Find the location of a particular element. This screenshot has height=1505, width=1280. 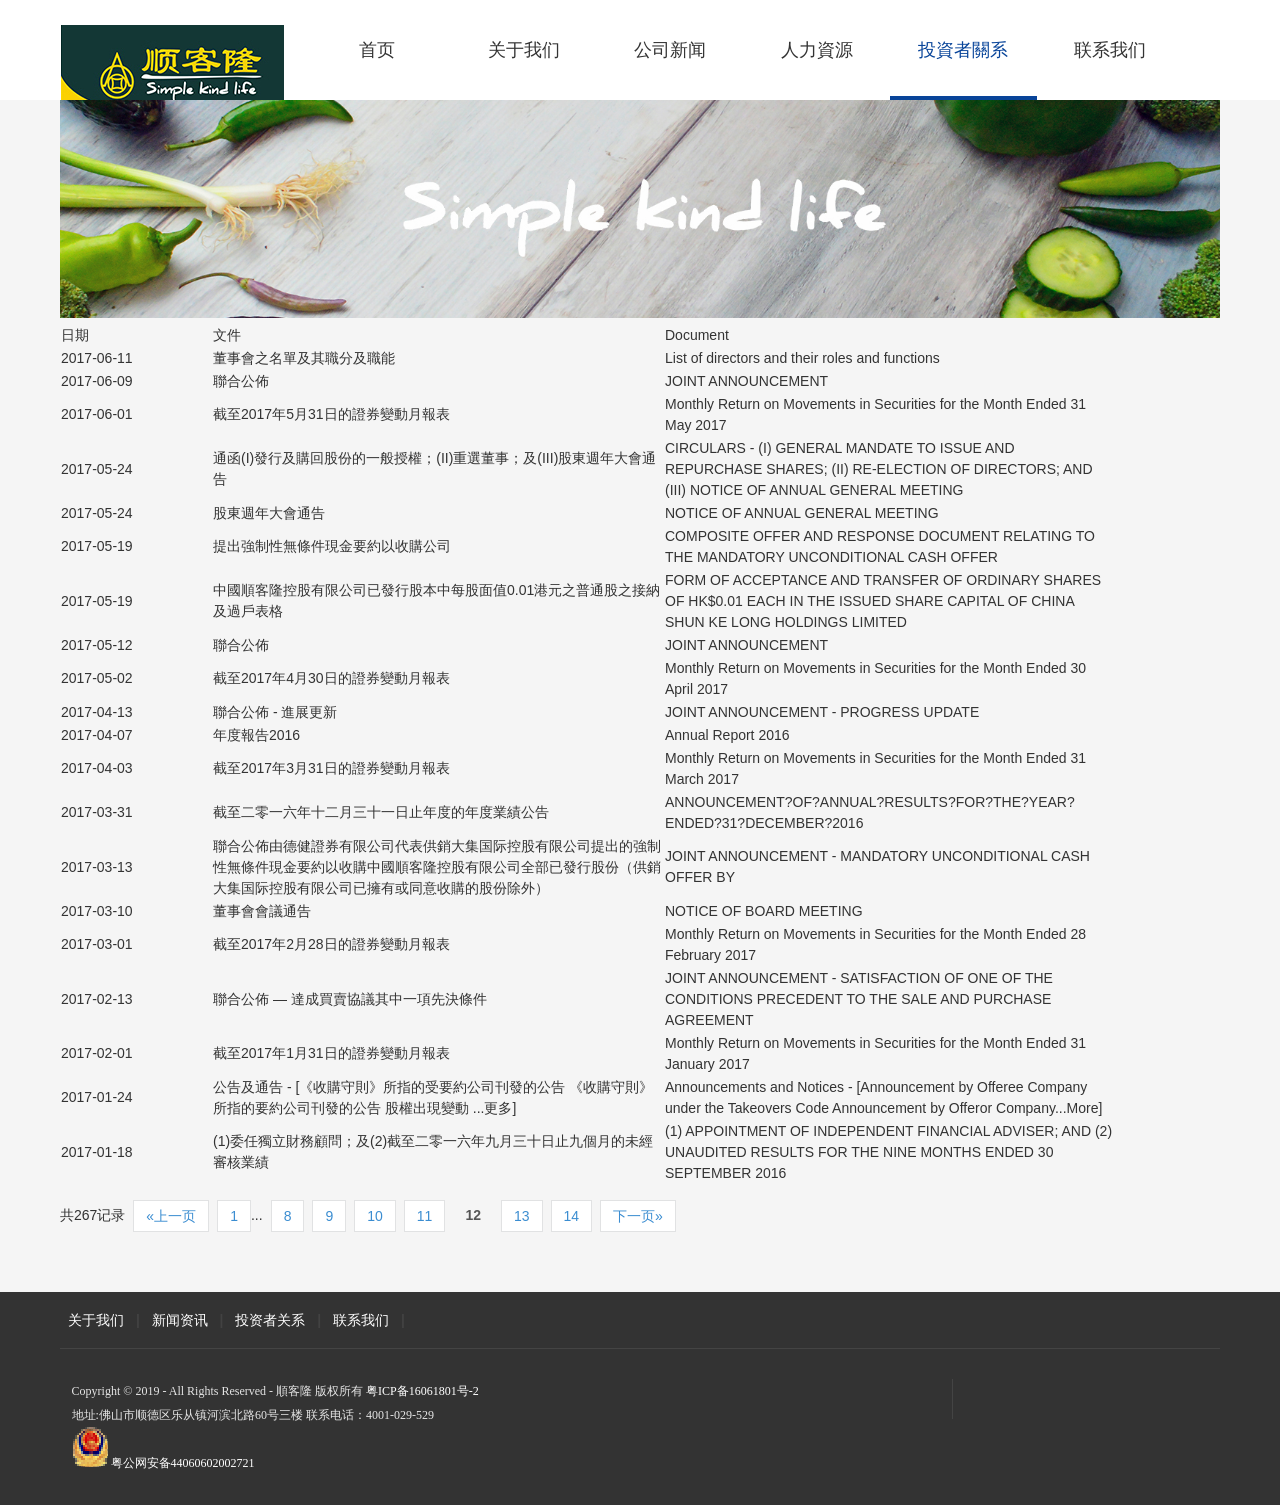

董事會之名單及其職分及職能 is located at coordinates (304, 358).